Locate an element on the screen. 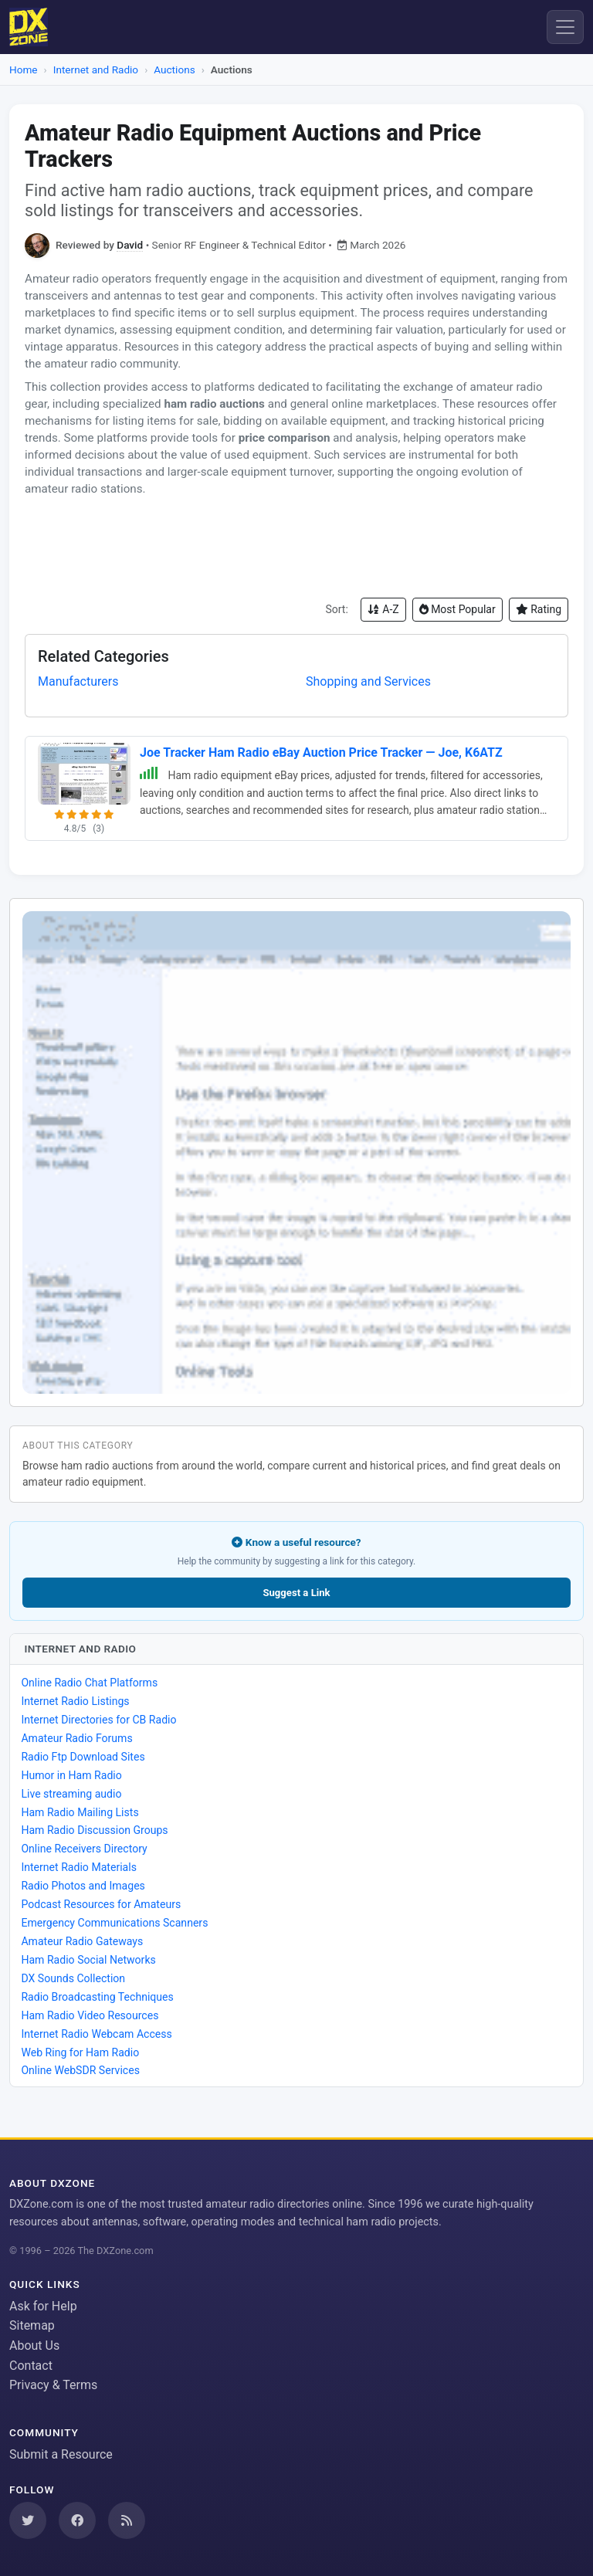  Humor in Ham Radio is located at coordinates (71, 1775).